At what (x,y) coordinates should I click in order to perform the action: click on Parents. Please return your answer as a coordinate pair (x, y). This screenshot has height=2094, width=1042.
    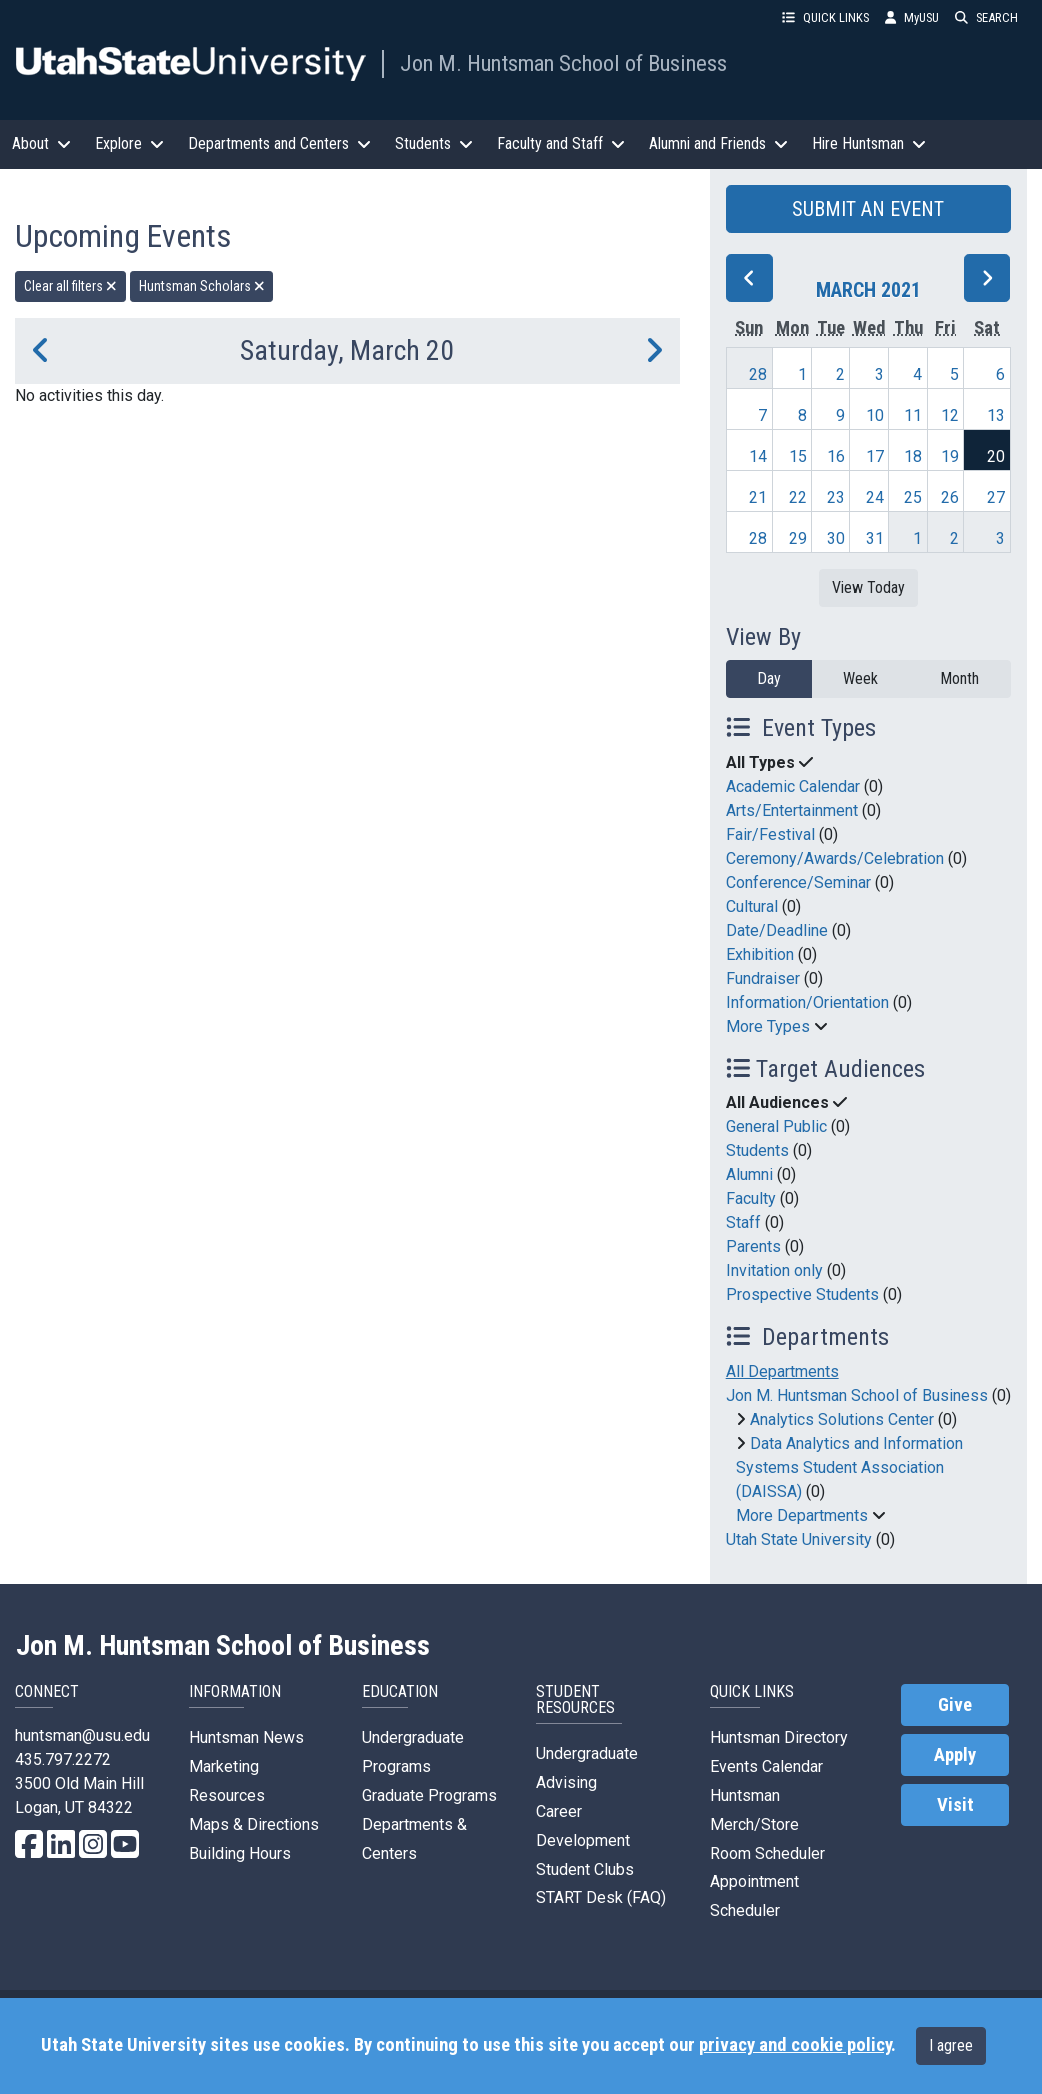
    Looking at the image, I should click on (753, 1246).